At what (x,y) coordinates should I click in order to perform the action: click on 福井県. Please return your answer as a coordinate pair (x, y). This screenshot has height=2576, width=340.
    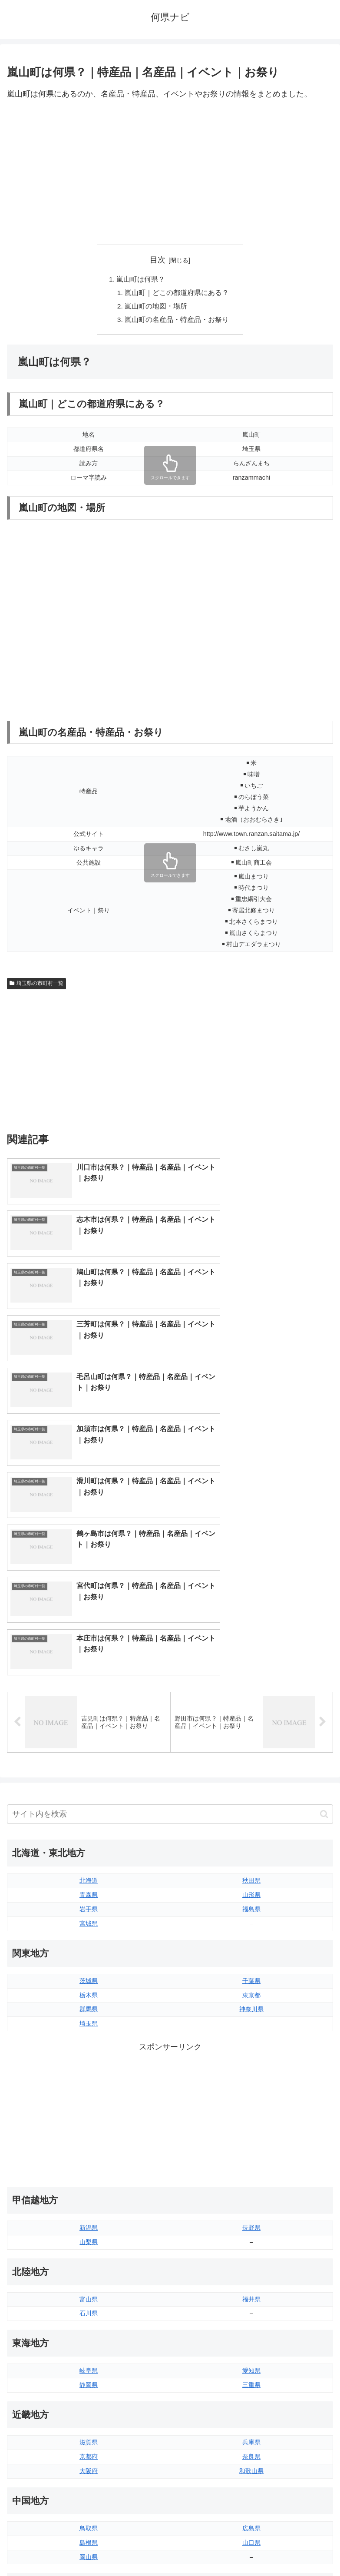
    Looking at the image, I should click on (251, 2016).